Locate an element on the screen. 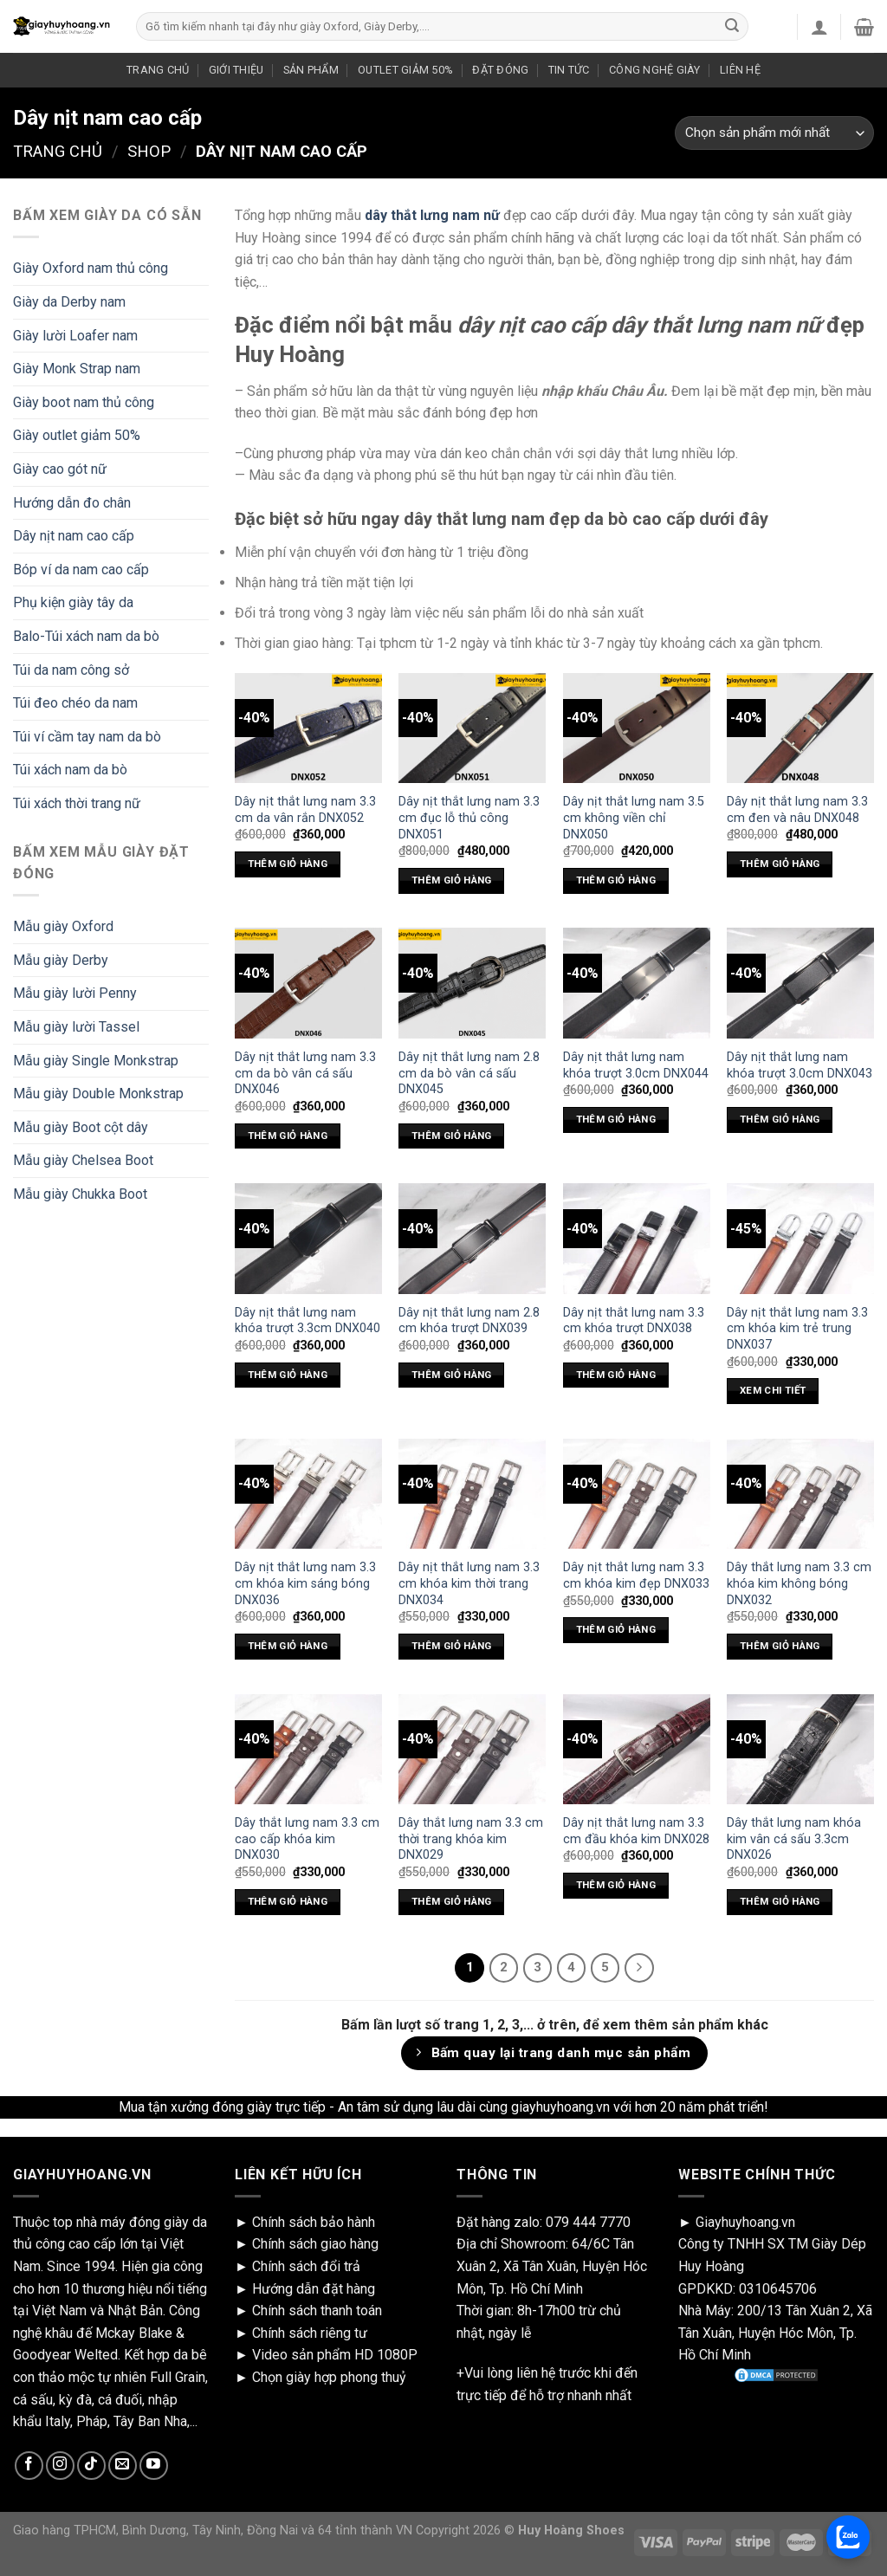 Image resolution: width=887 pixels, height=2576 pixels. [Dây thắt lưng nam 3.3 cm cao cấp khóa kim DNX030] is located at coordinates (308, 1749).